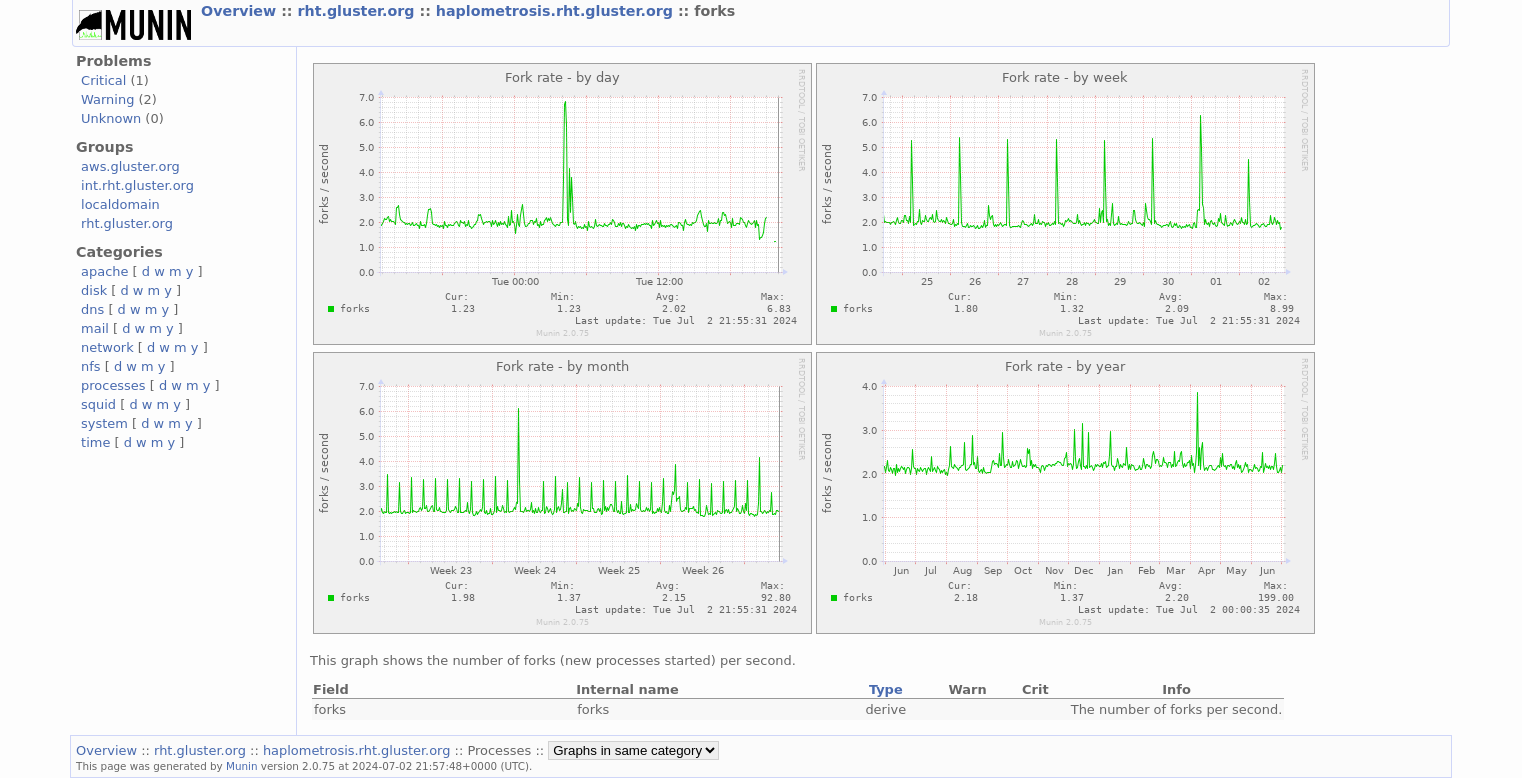 This screenshot has width=1522, height=778. I want to click on time, so click(95, 442).